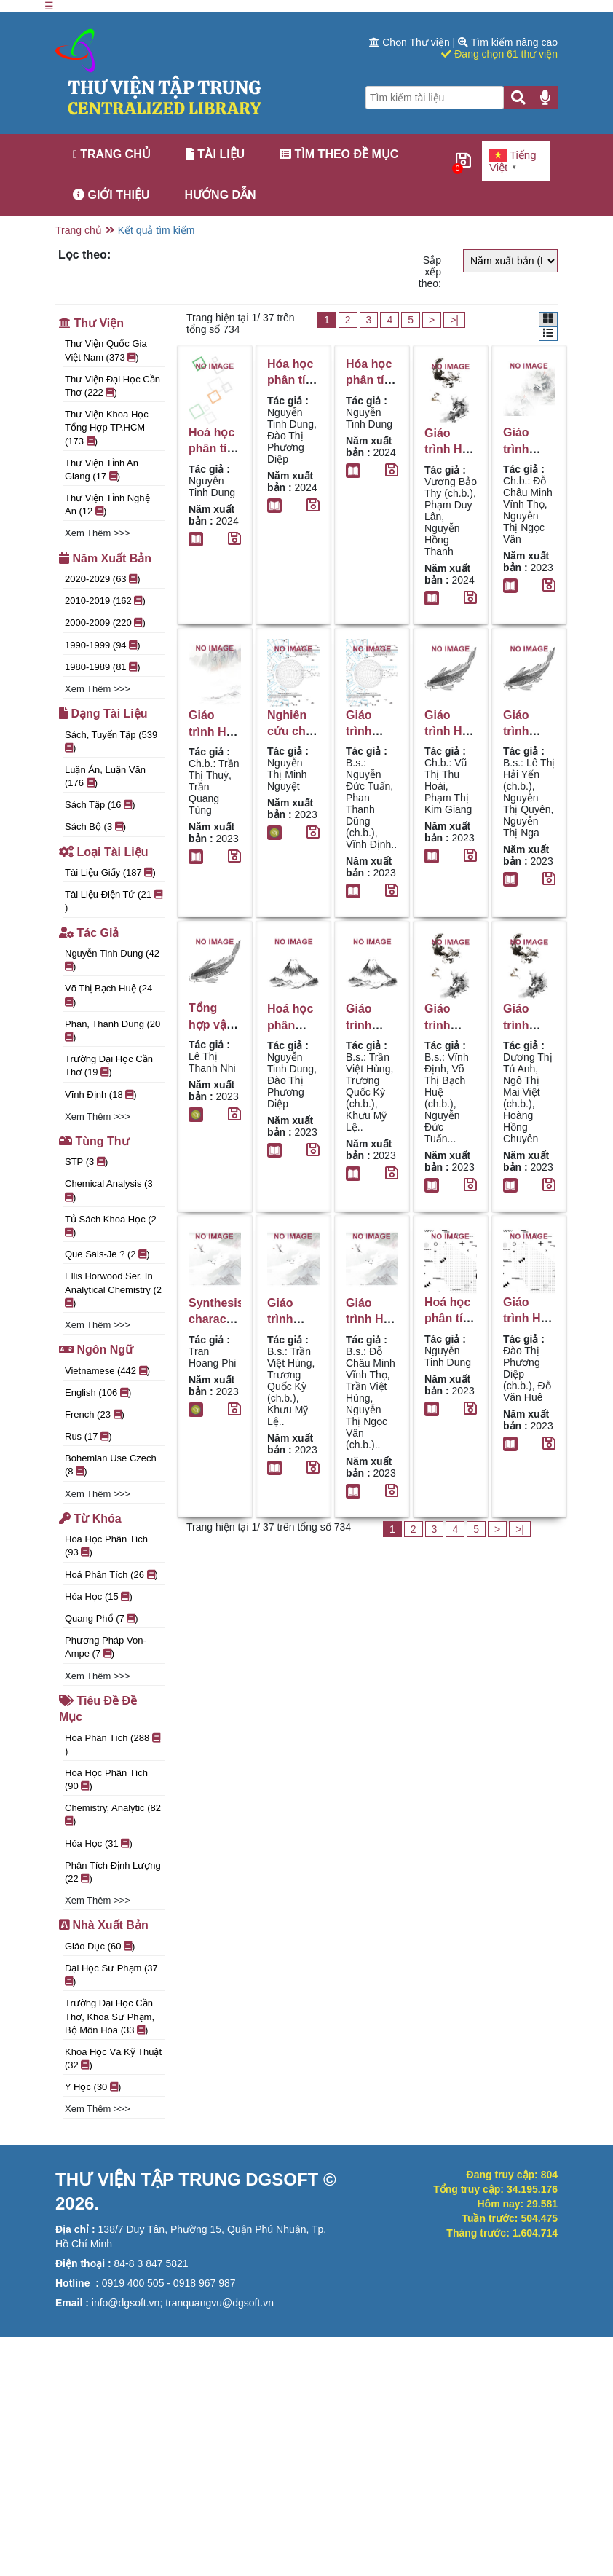 This screenshot has width=613, height=2576. I want to click on English (106 ), so click(98, 1392).